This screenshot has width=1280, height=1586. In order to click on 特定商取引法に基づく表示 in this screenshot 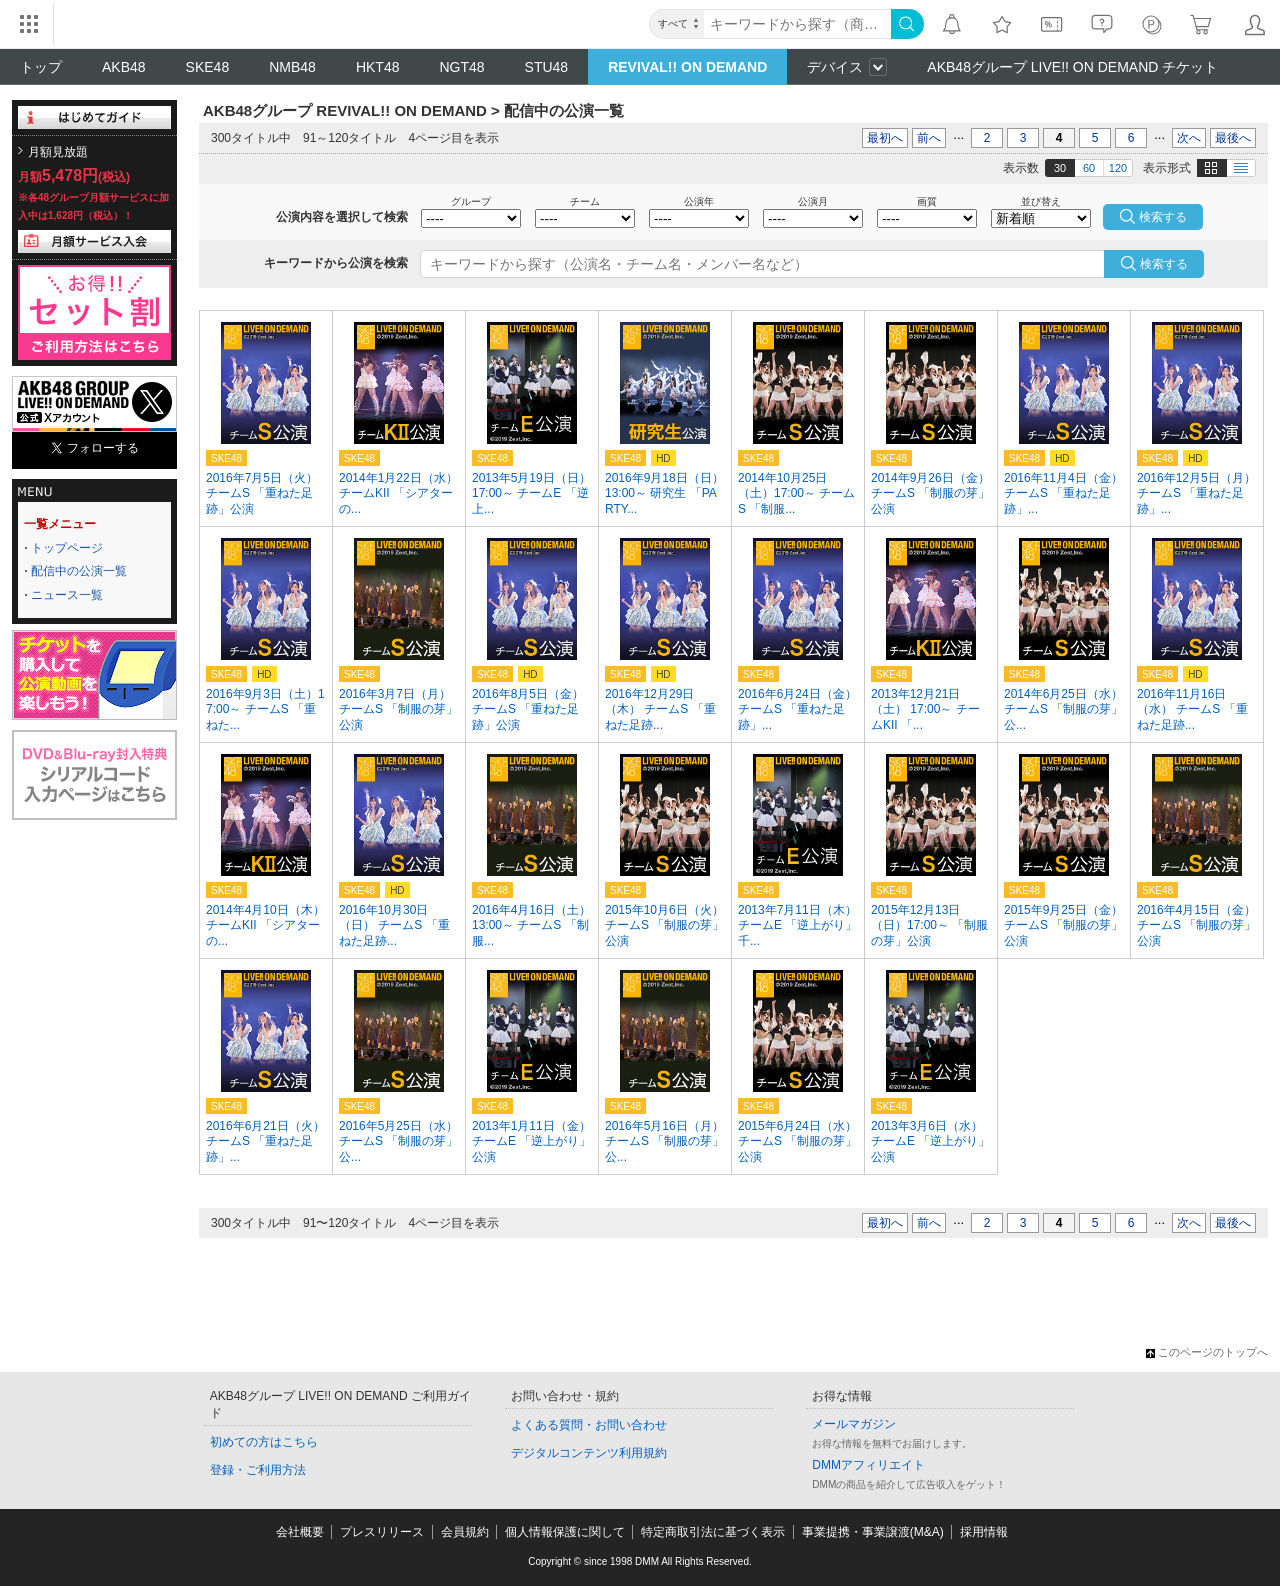, I will do `click(713, 1532)`.